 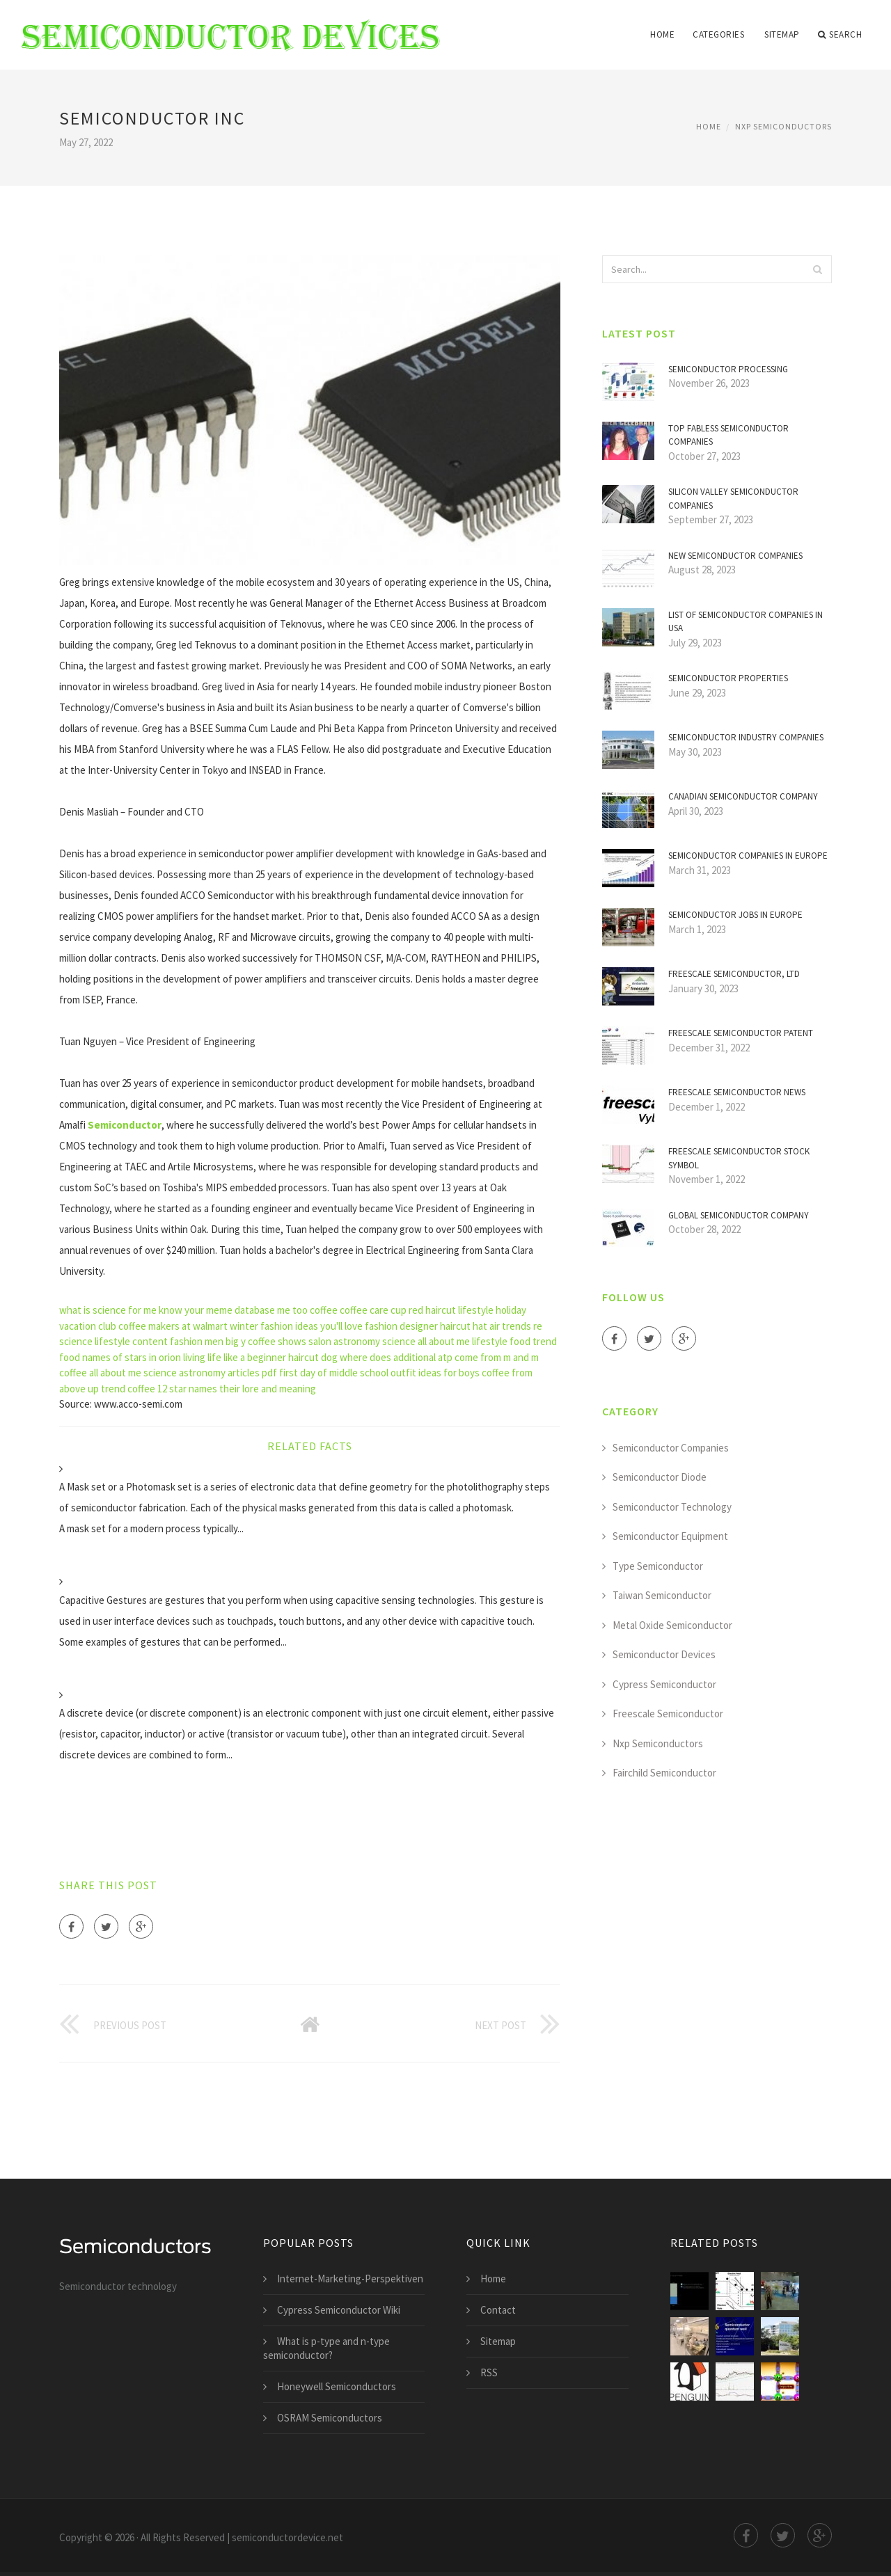 I want to click on Categories, so click(x=718, y=34).